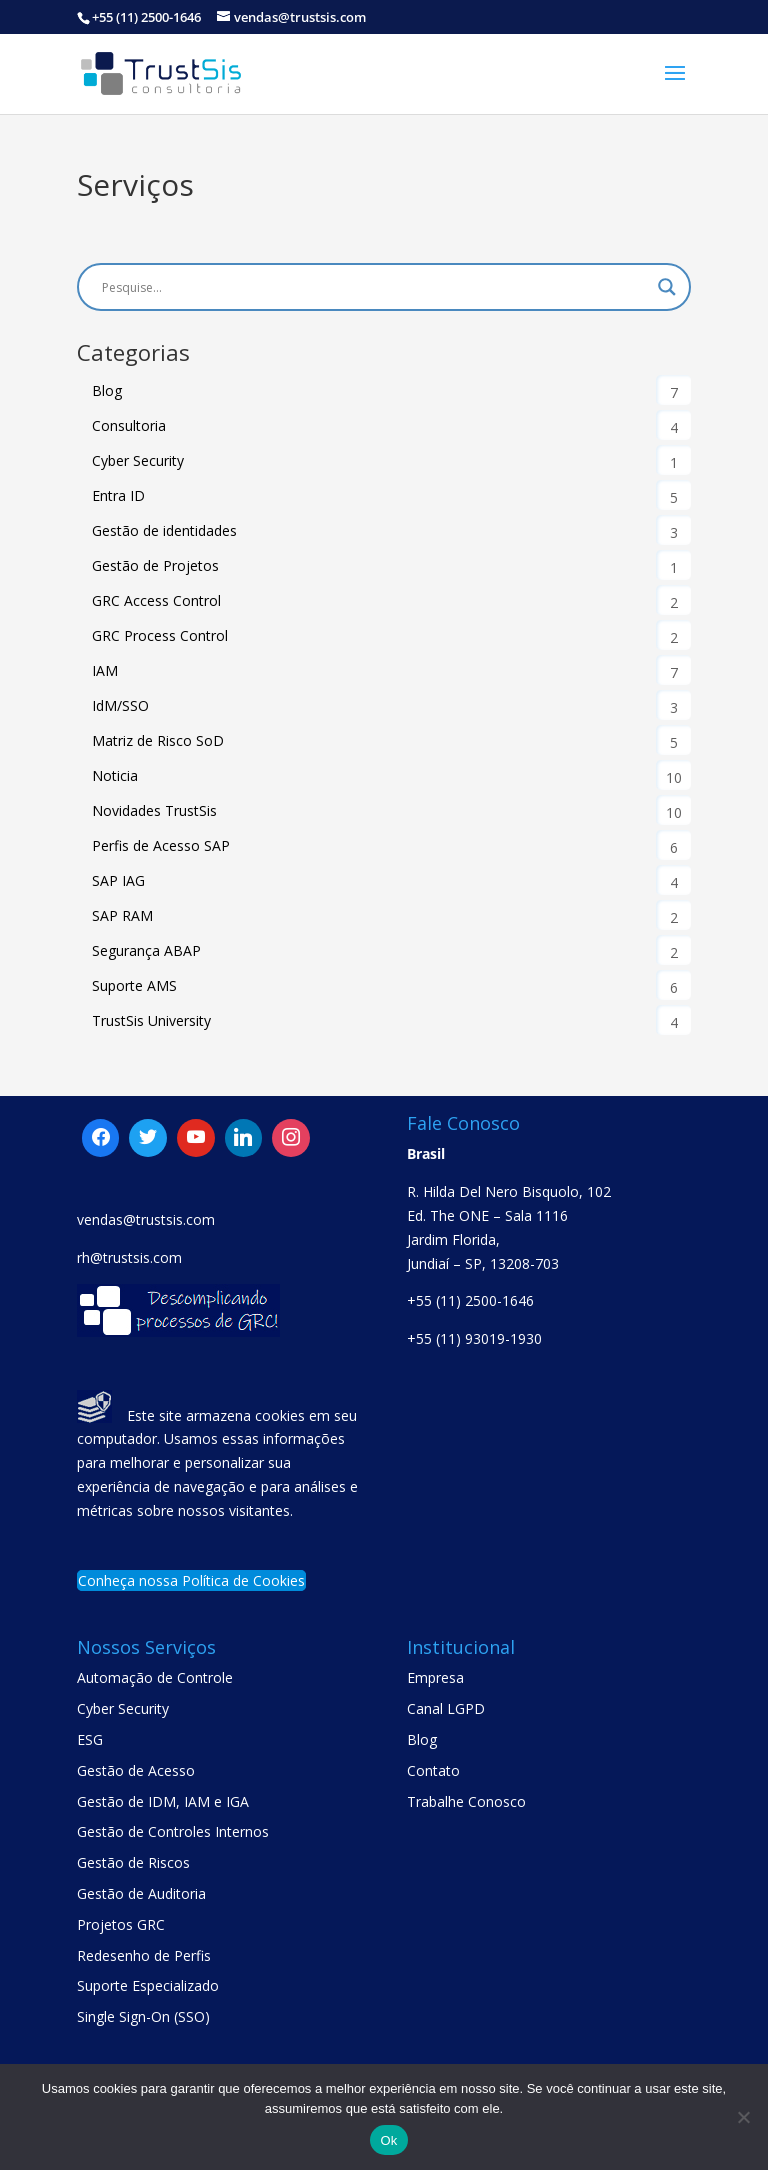  What do you see at coordinates (144, 1955) in the screenshot?
I see `Redesenho de Perfis` at bounding box center [144, 1955].